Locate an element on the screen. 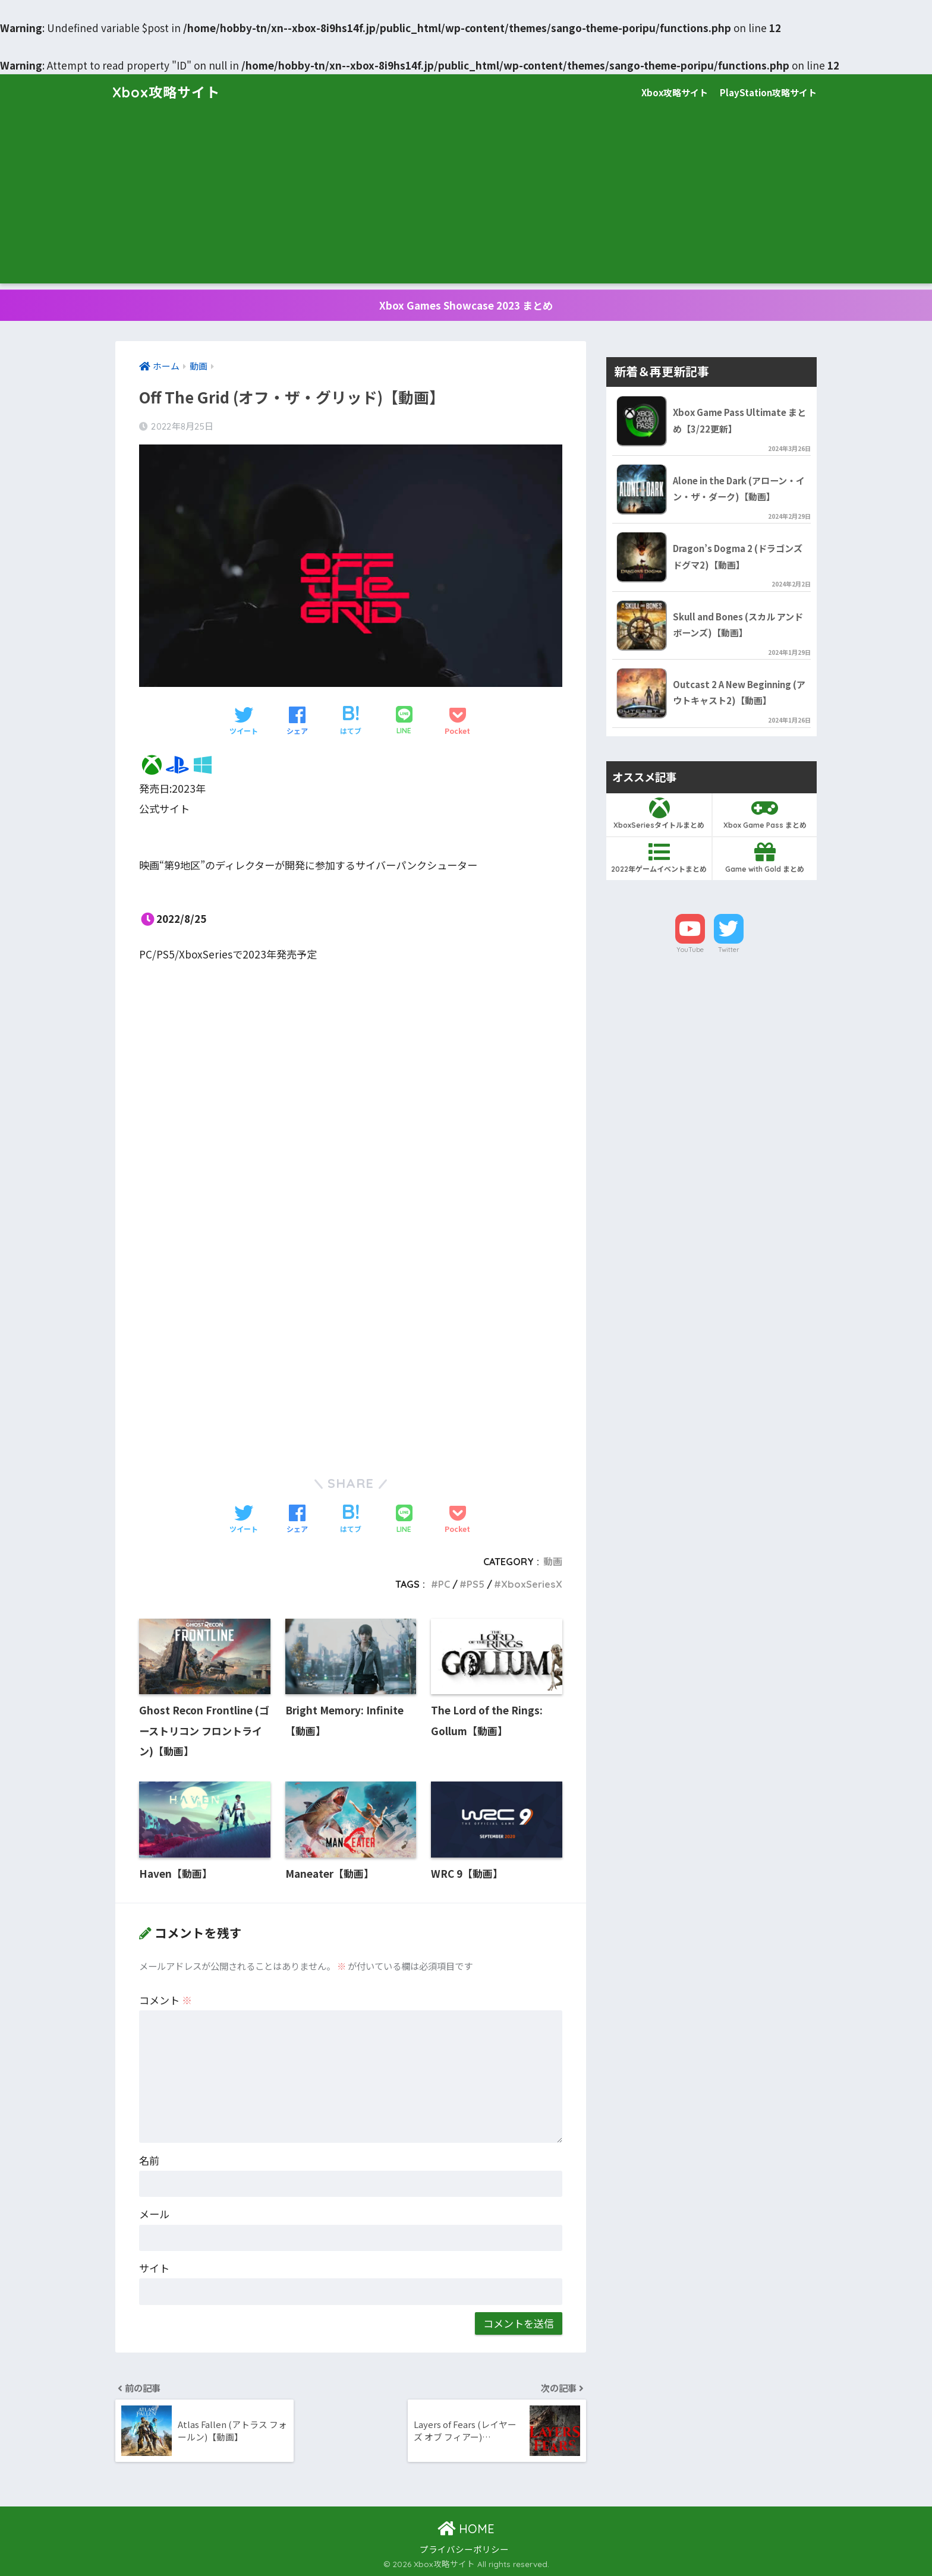  PlayStation攻略サイト is located at coordinates (768, 92).